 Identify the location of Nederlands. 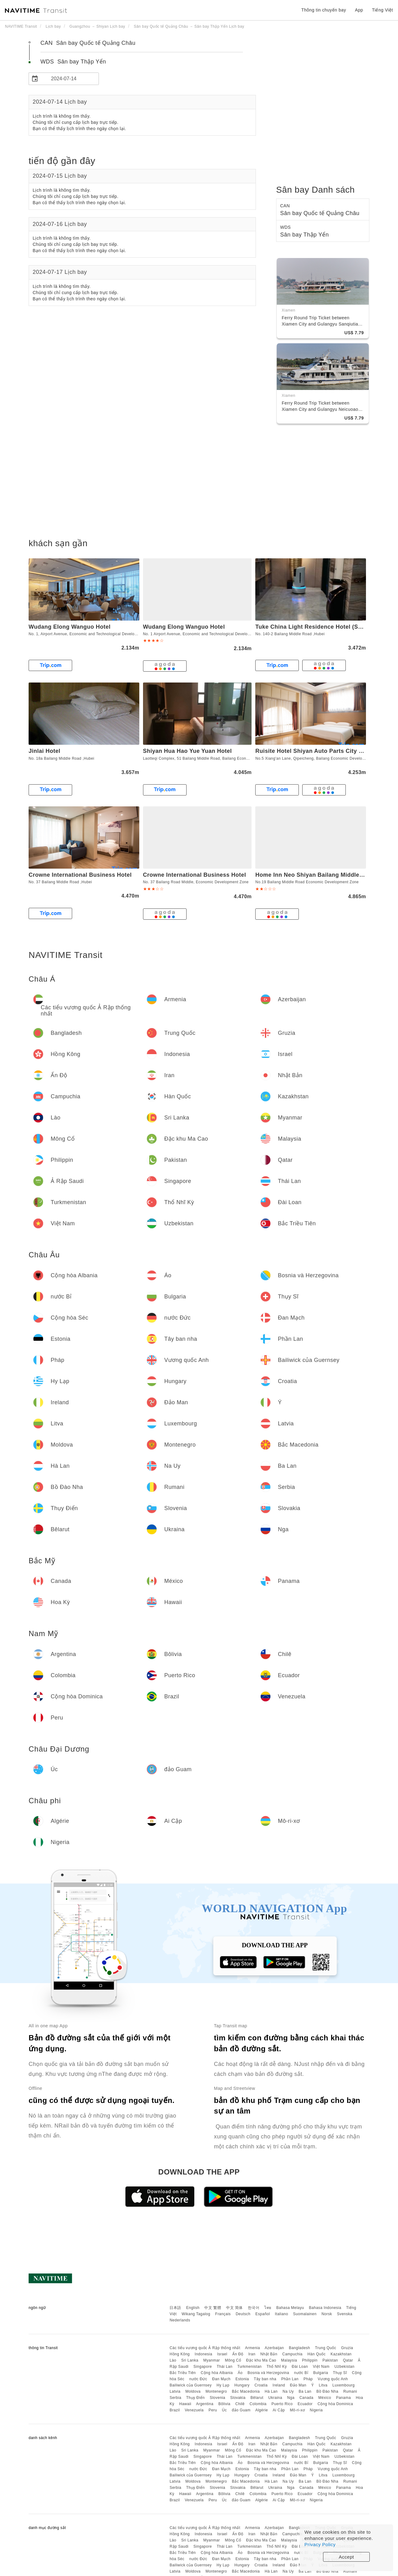
(179, 2320).